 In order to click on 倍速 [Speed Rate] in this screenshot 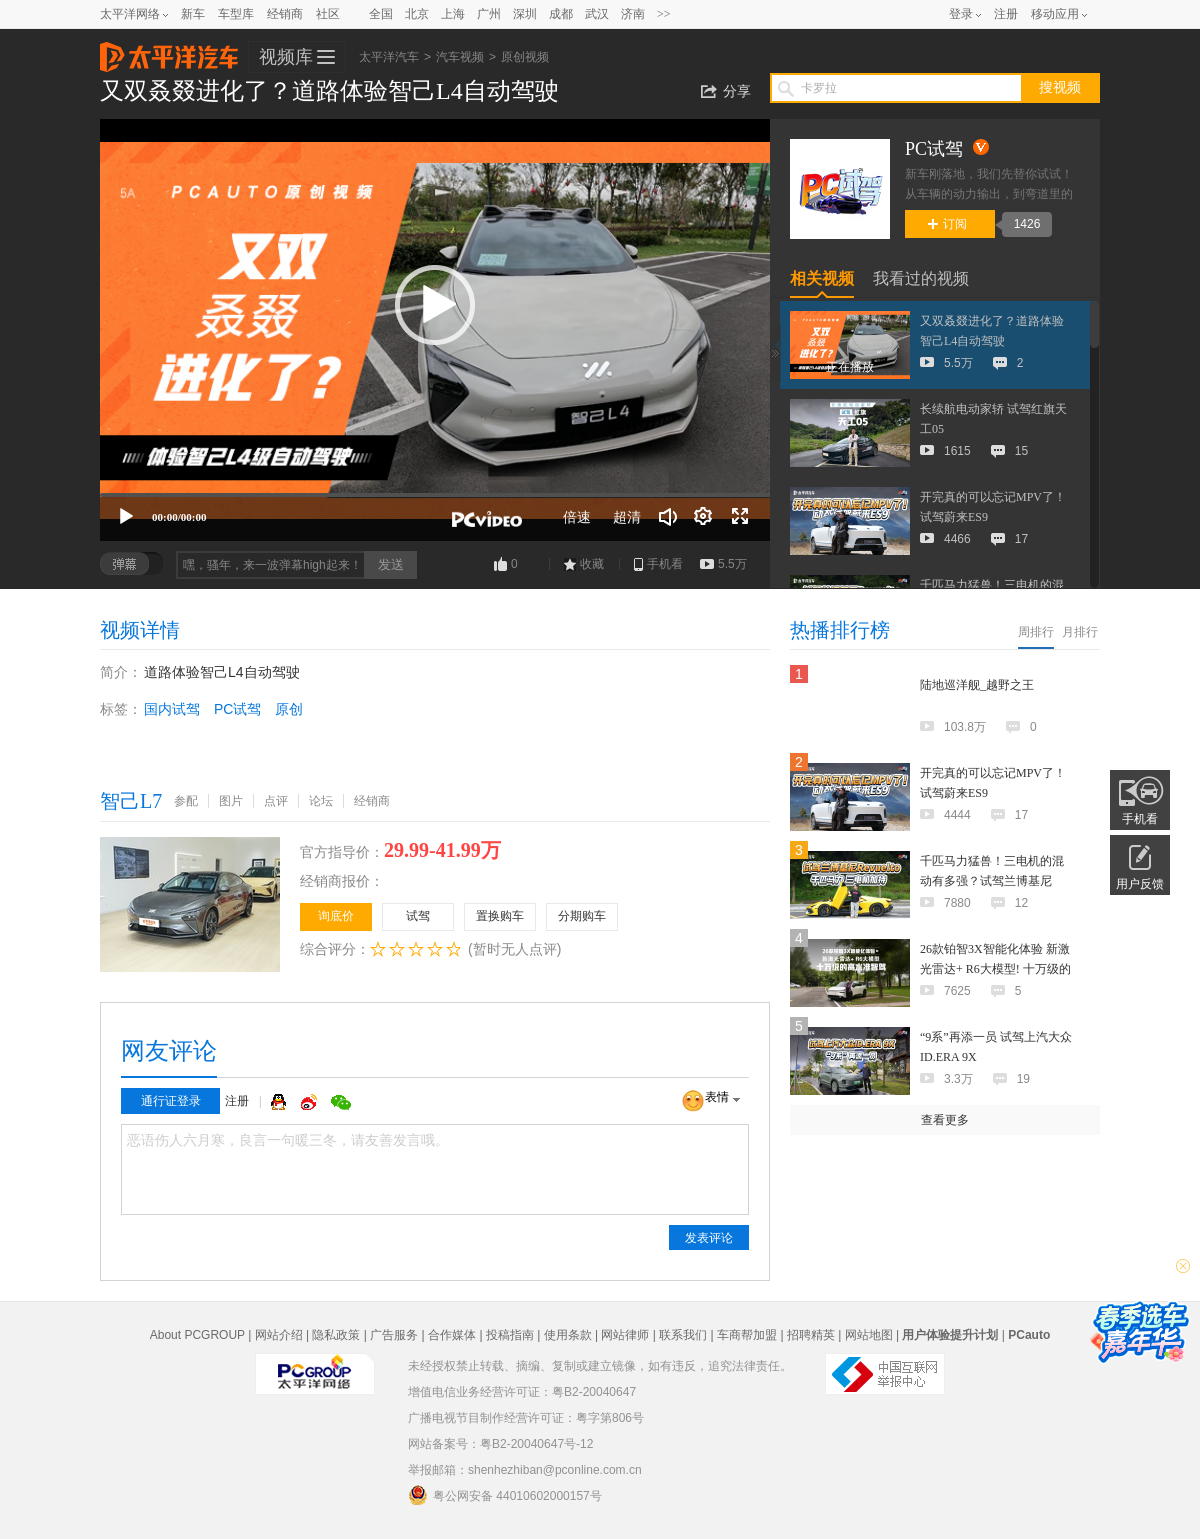, I will do `click(577, 517)`.